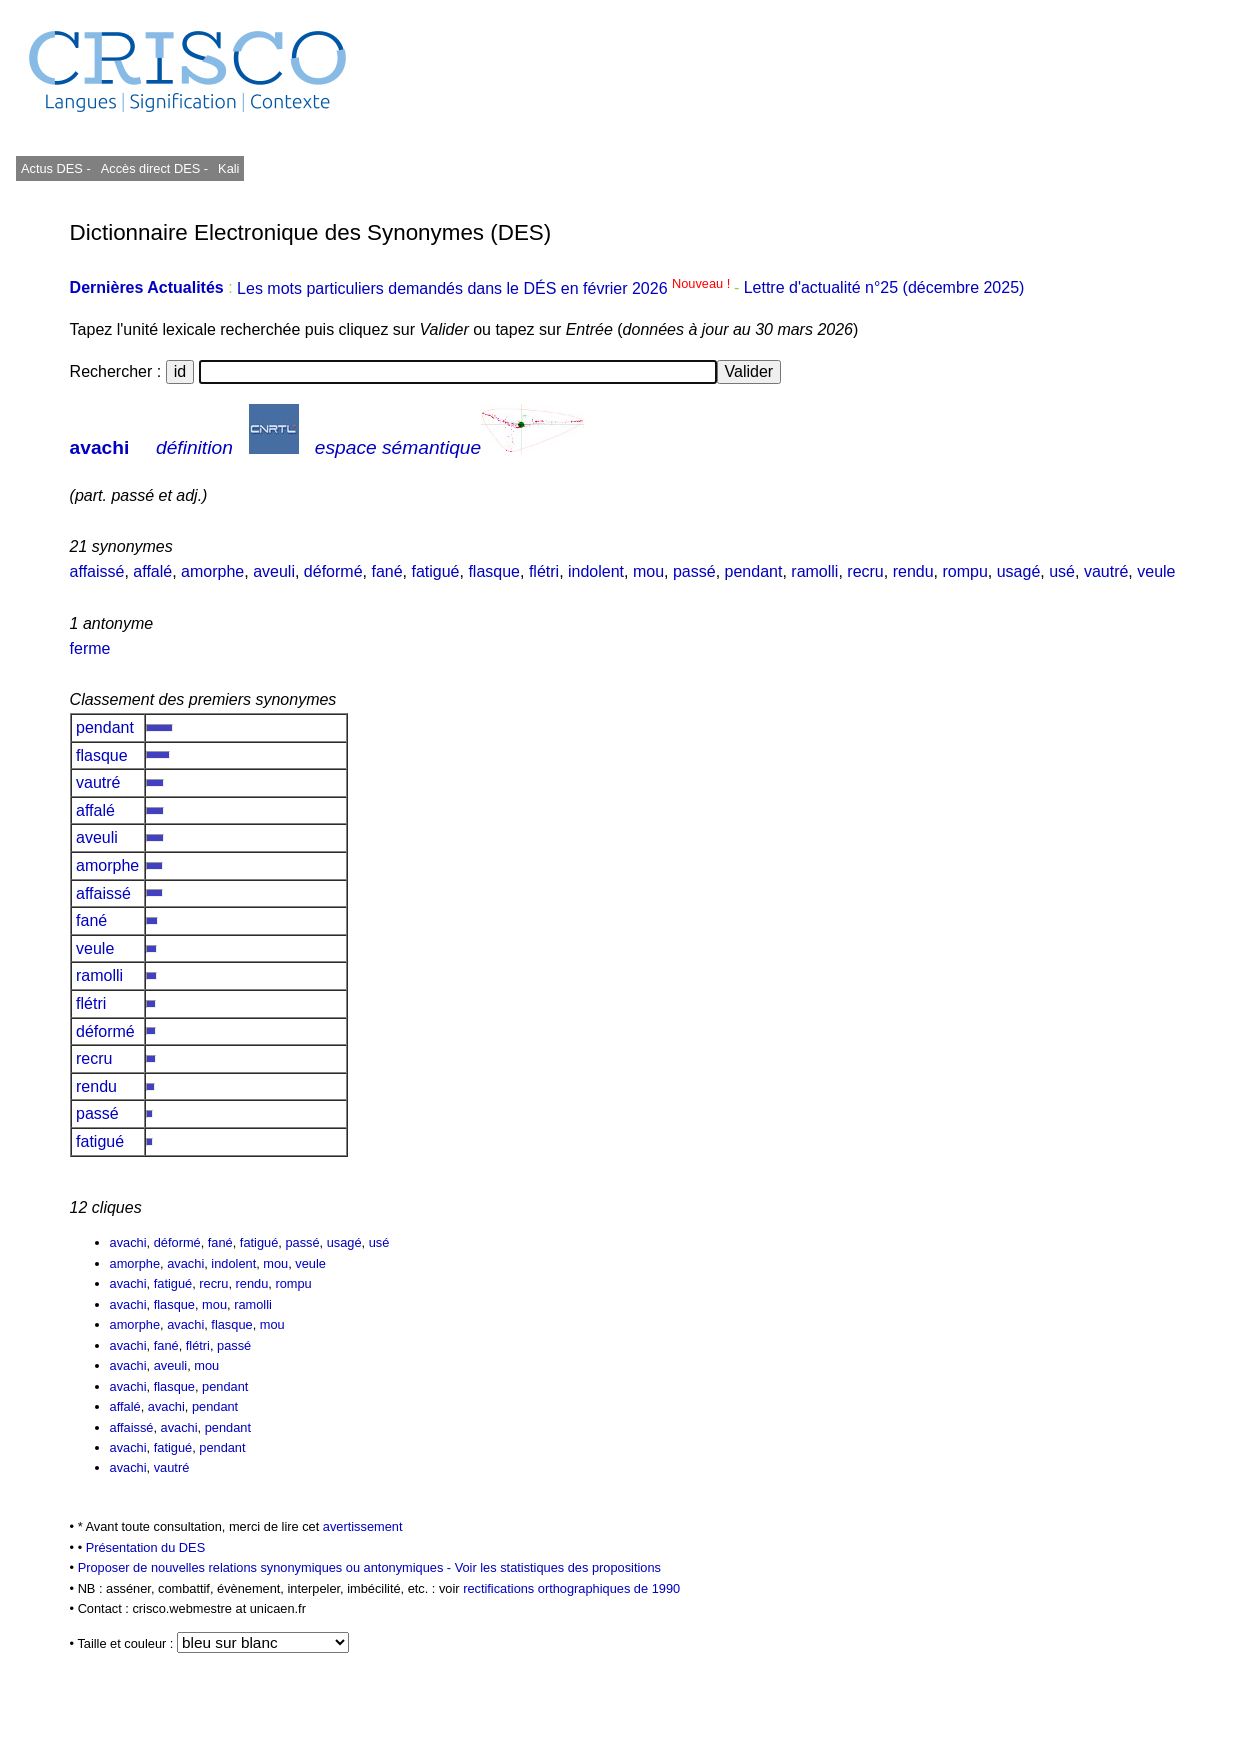 This screenshot has height=1754, width=1248. I want to click on Accès direct DES -, so click(154, 168).